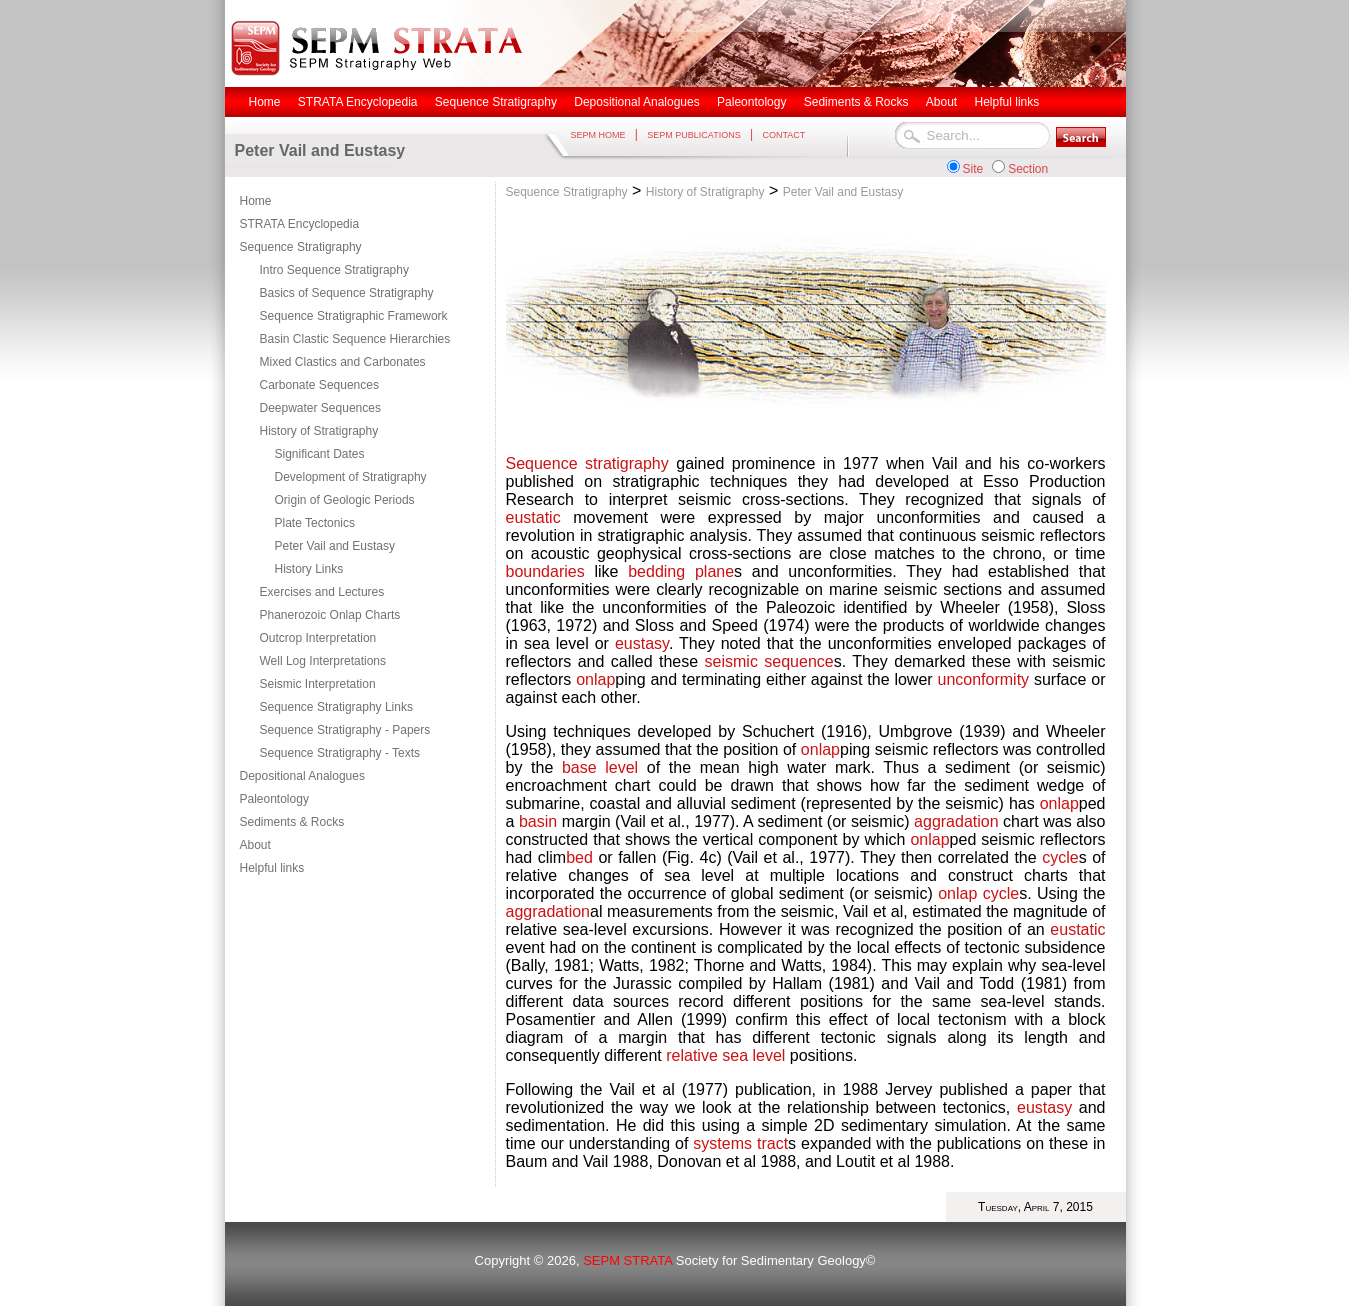  What do you see at coordinates (956, 821) in the screenshot?
I see `aggradation` at bounding box center [956, 821].